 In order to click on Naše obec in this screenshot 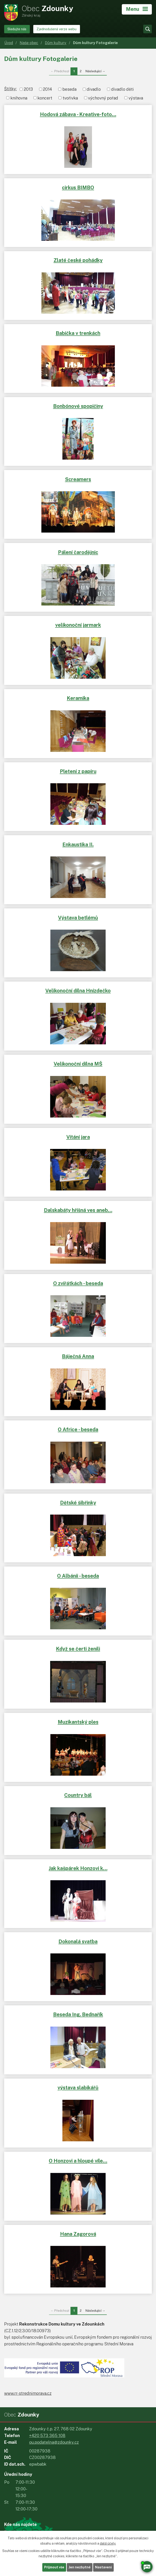, I will do `click(29, 43)`.